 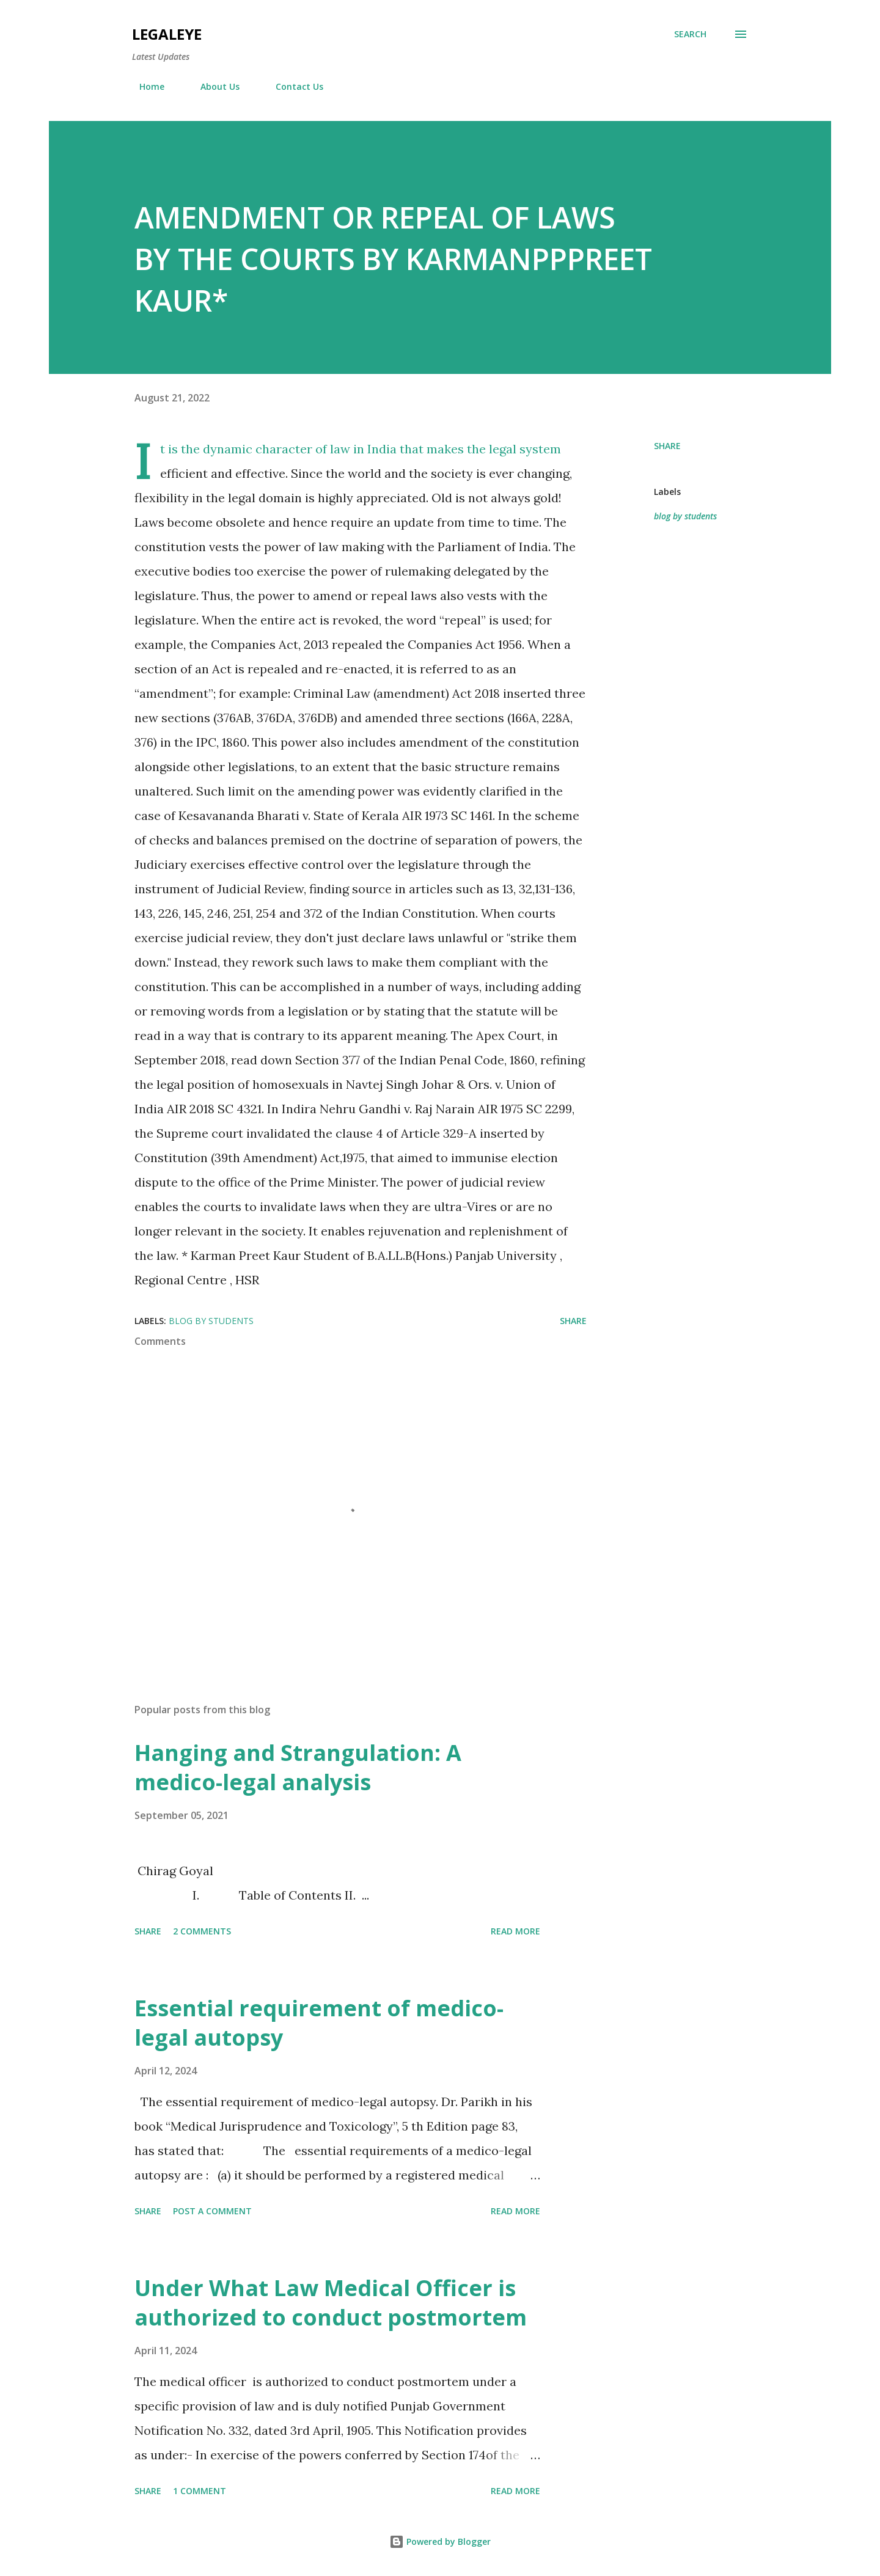 What do you see at coordinates (685, 516) in the screenshot?
I see `blog by students` at bounding box center [685, 516].